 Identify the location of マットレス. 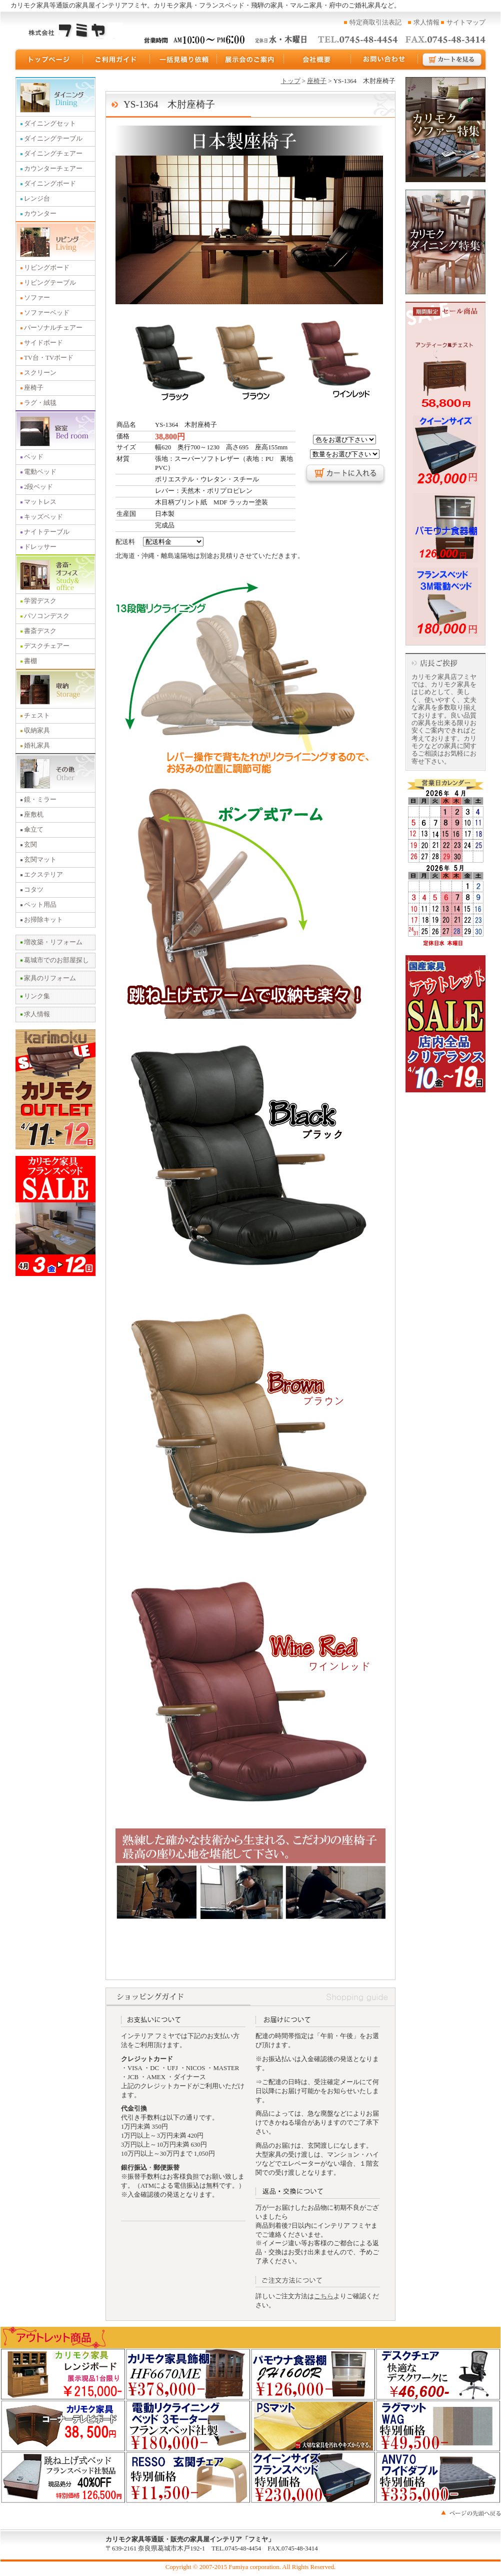
(40, 501).